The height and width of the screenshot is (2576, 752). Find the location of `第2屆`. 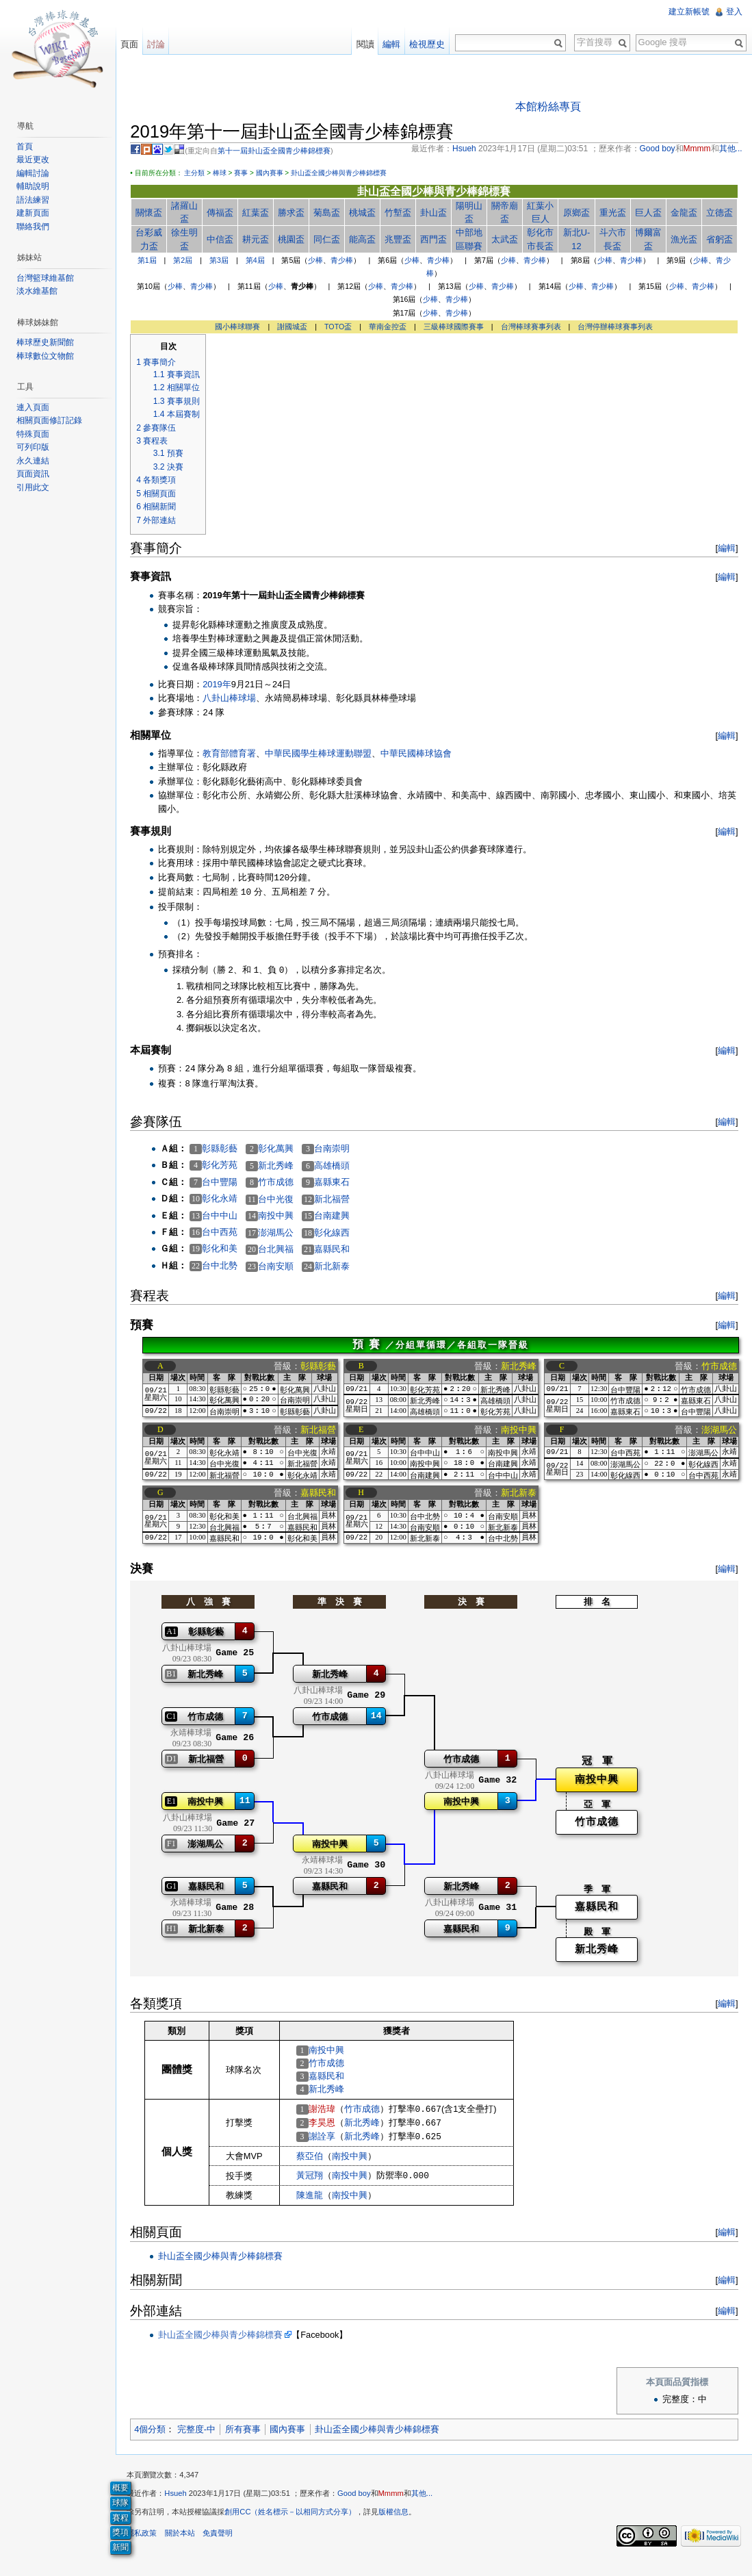

第2屆 is located at coordinates (185, 261).